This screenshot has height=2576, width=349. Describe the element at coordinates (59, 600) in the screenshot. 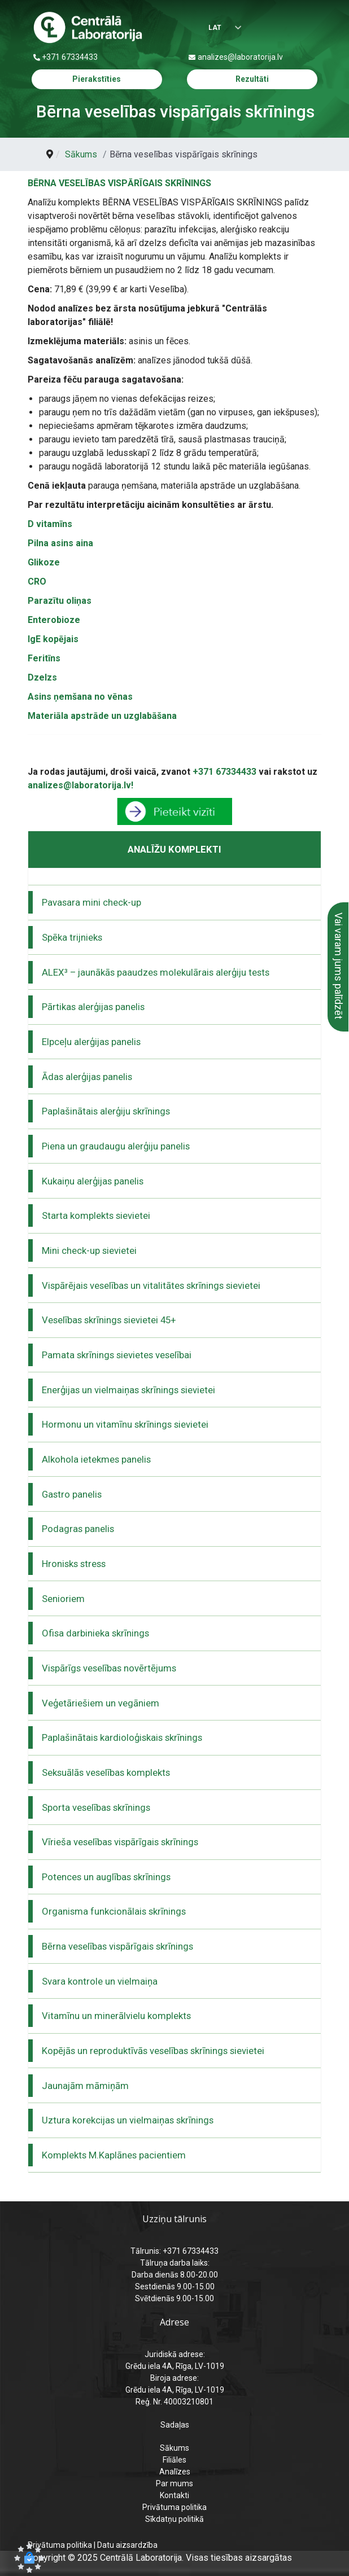

I see `Parazītu oliņas` at that location.